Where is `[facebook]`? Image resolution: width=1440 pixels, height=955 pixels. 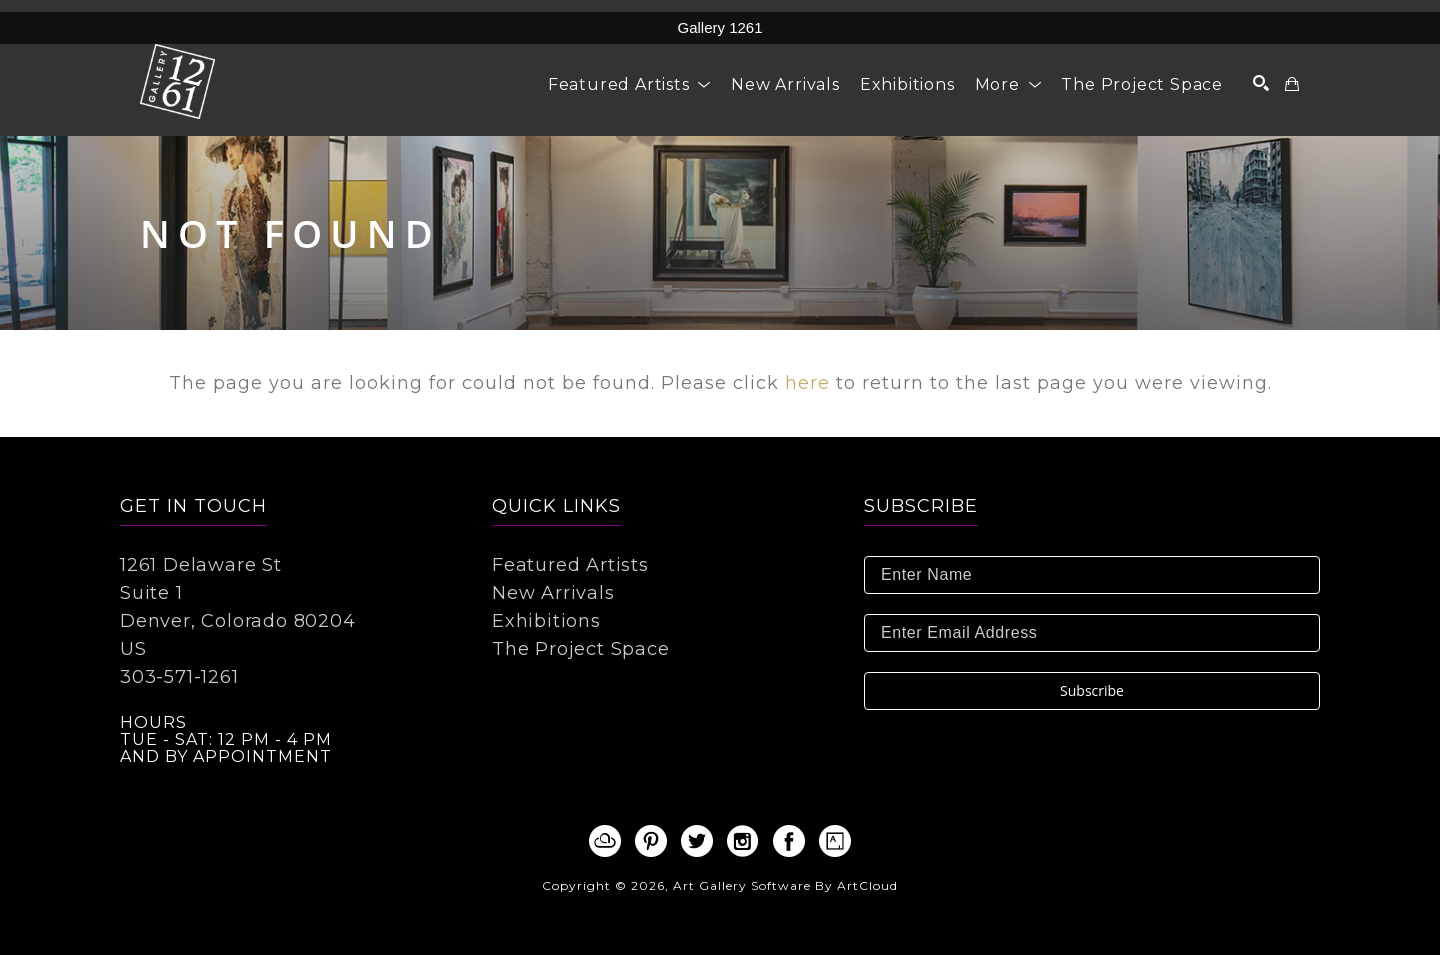 [facebook] is located at coordinates (789, 841).